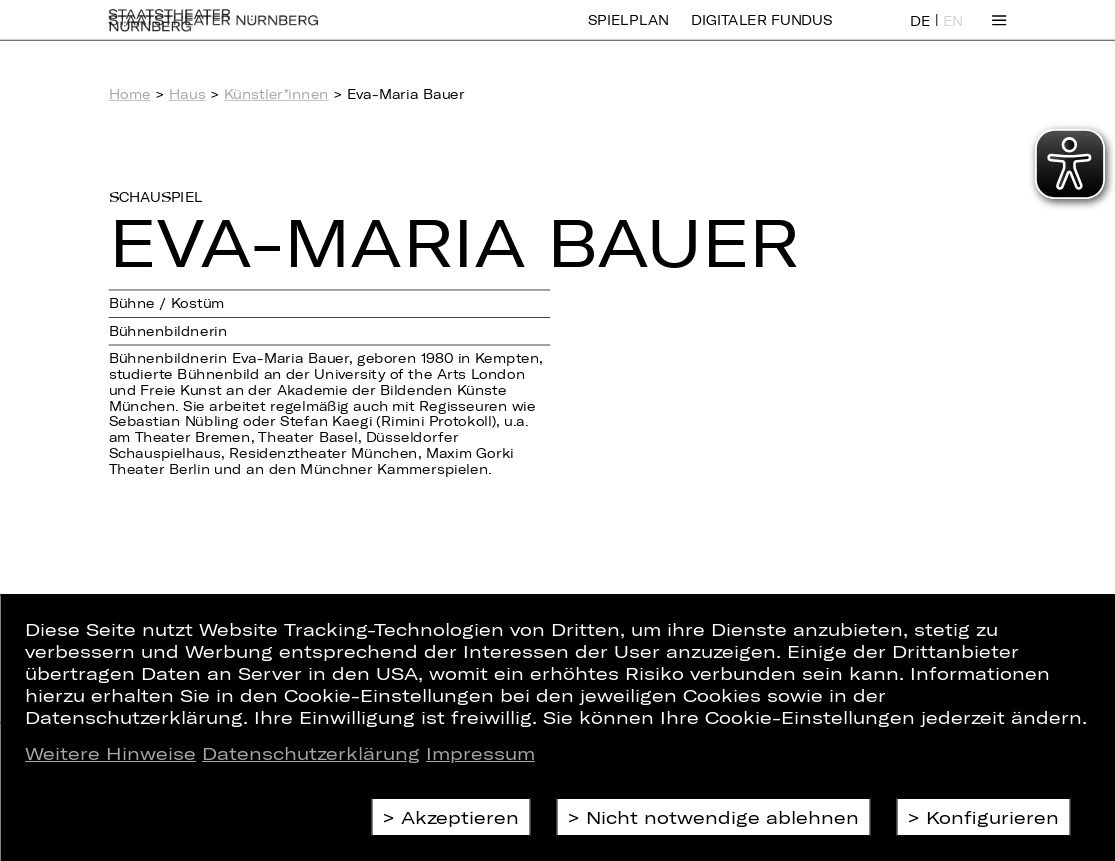  Describe the element at coordinates (920, 33) in the screenshot. I see `DE` at that location.